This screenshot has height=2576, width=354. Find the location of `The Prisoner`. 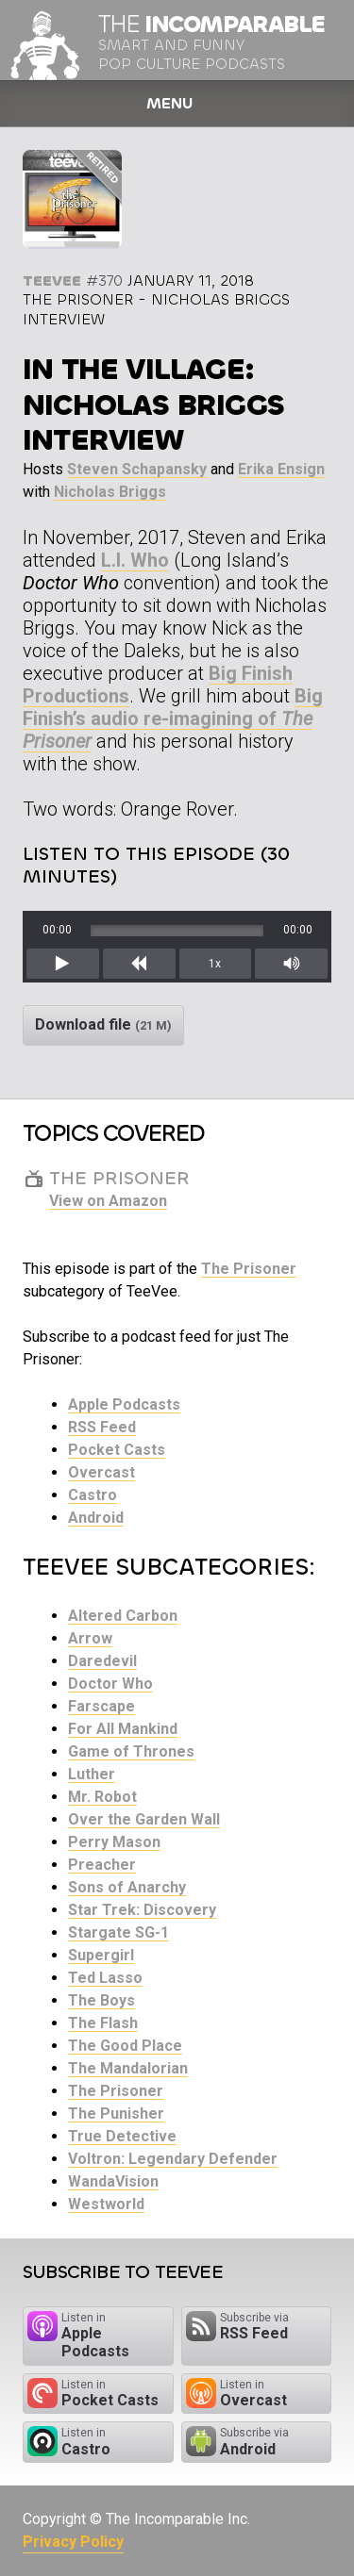

The Prisoner is located at coordinates (248, 1269).